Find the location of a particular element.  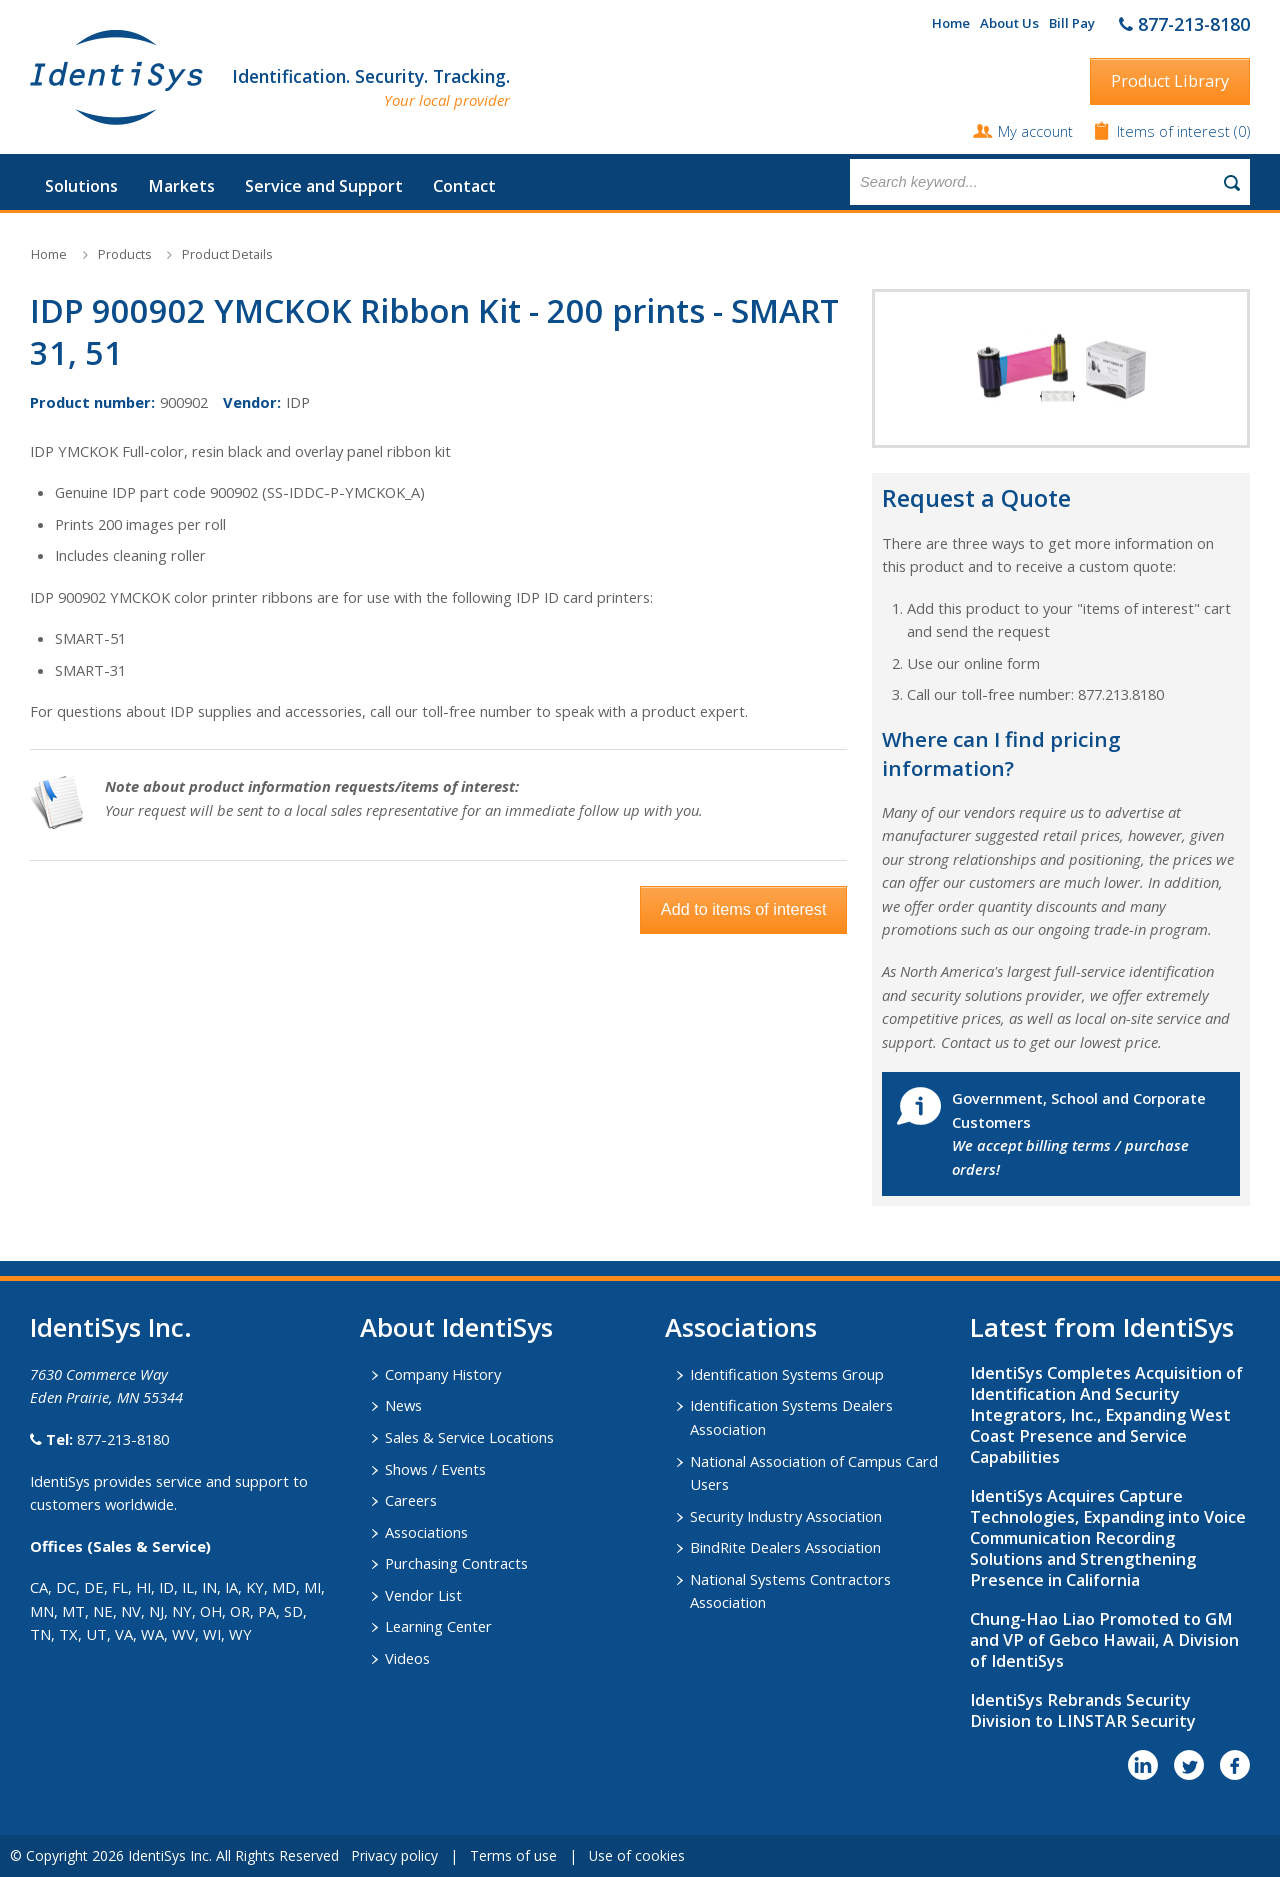

Items of interest is located at coordinates (1175, 131).